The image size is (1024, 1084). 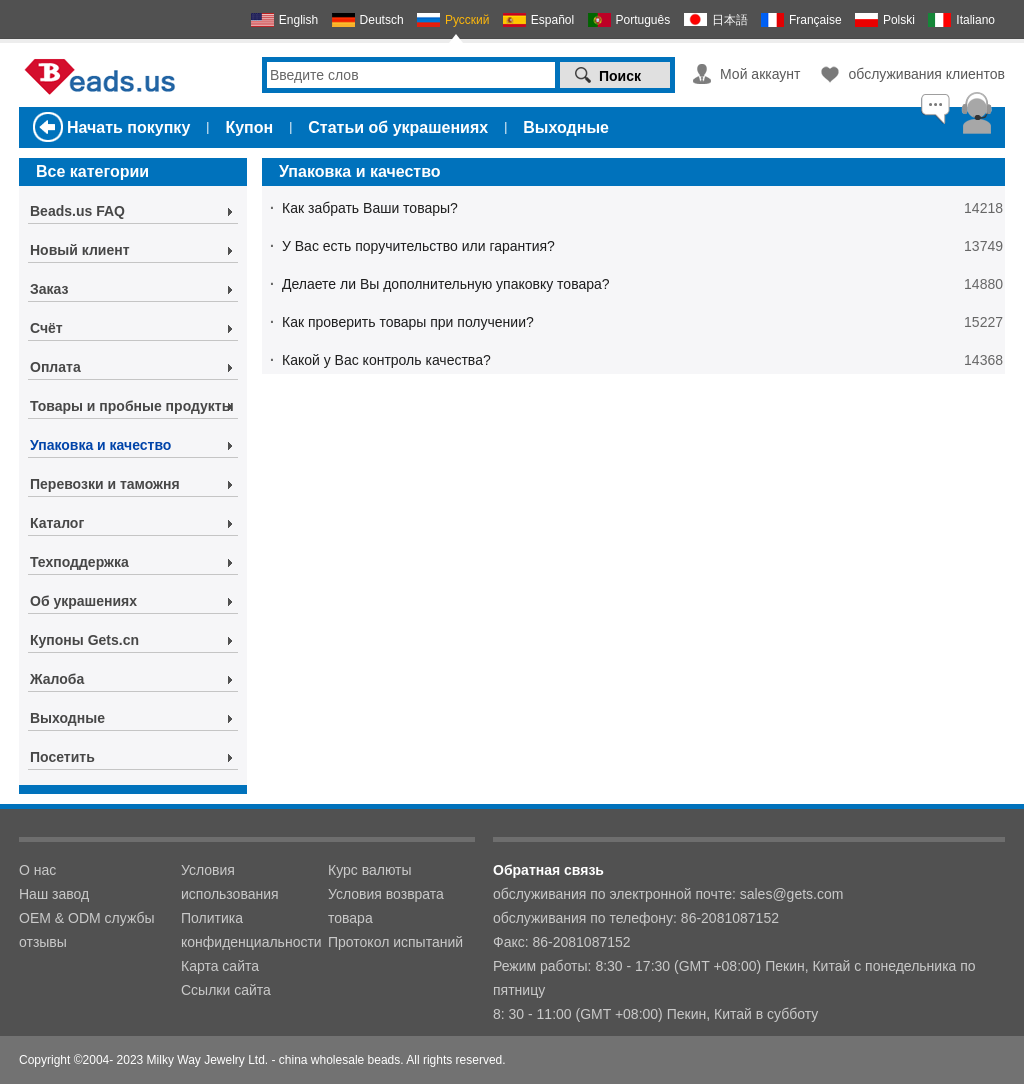 I want to click on Deutsch, so click(x=382, y=20).